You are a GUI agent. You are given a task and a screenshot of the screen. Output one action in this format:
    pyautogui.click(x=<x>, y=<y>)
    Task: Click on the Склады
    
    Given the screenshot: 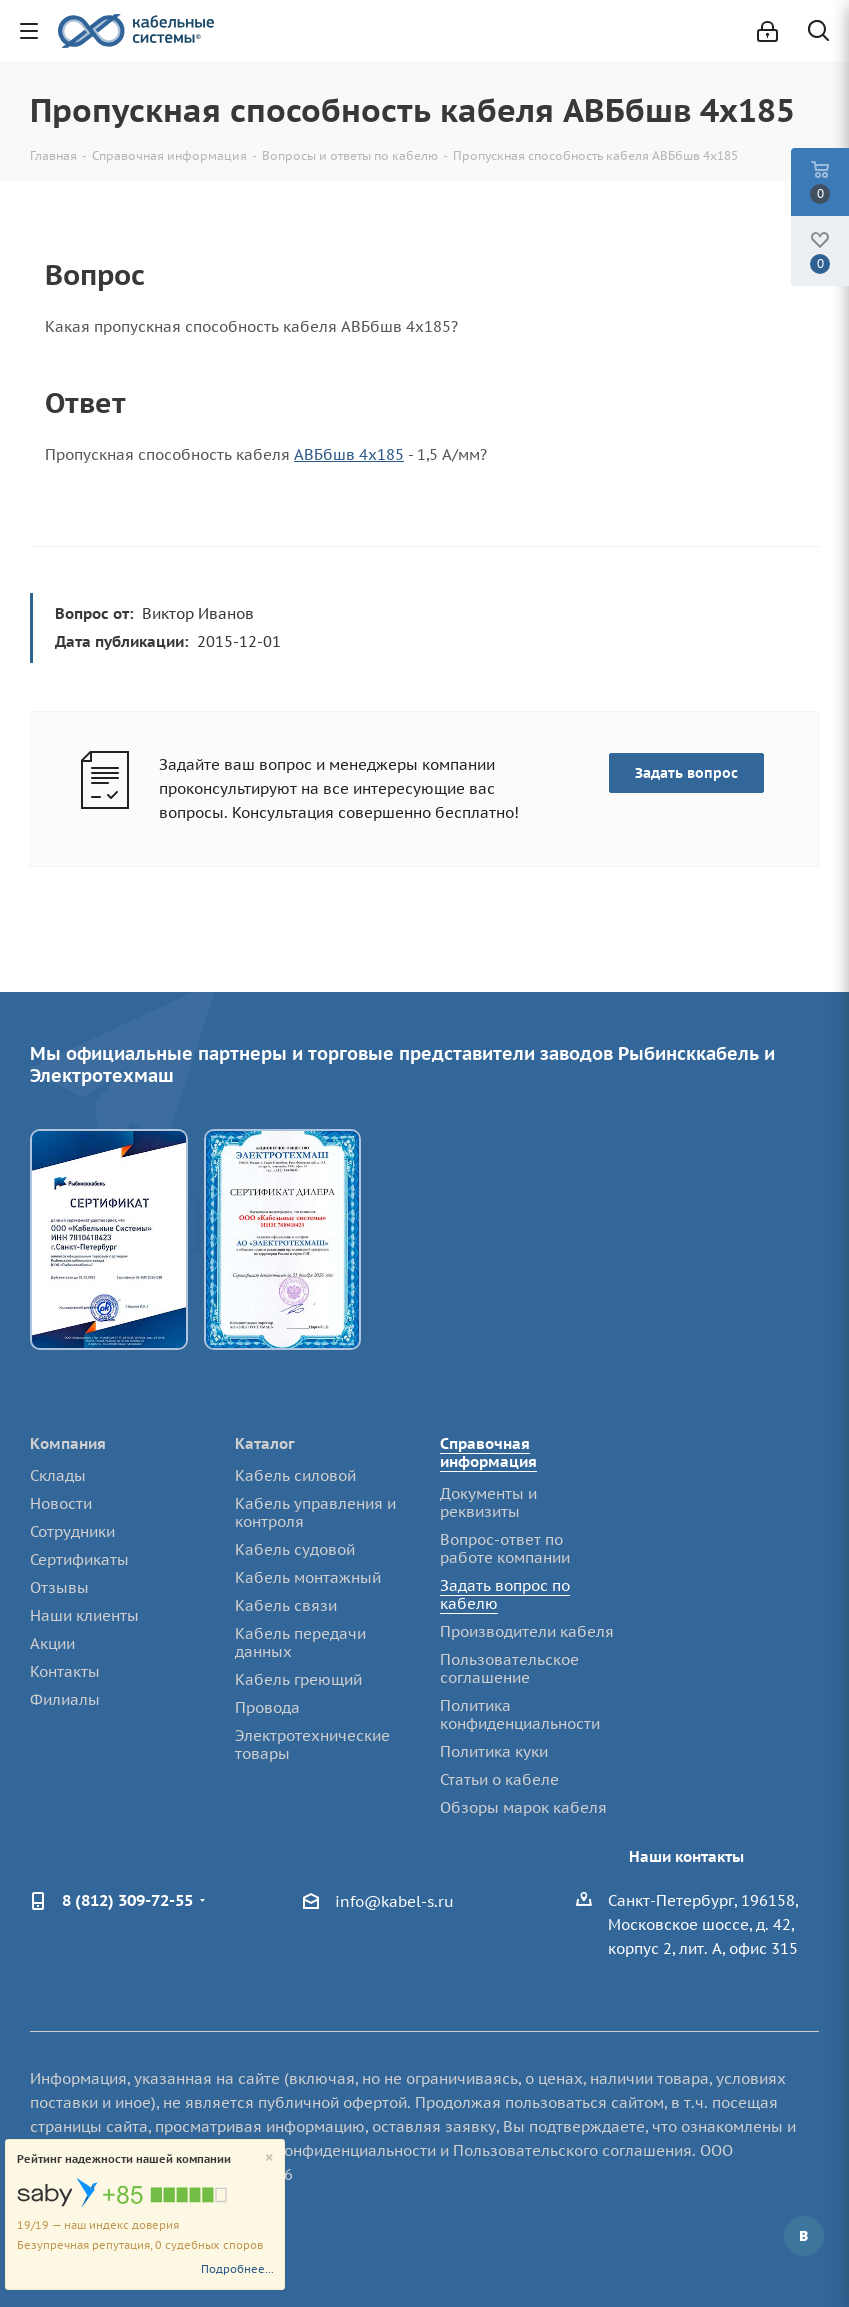 What is the action you would take?
    pyautogui.click(x=58, y=1475)
    